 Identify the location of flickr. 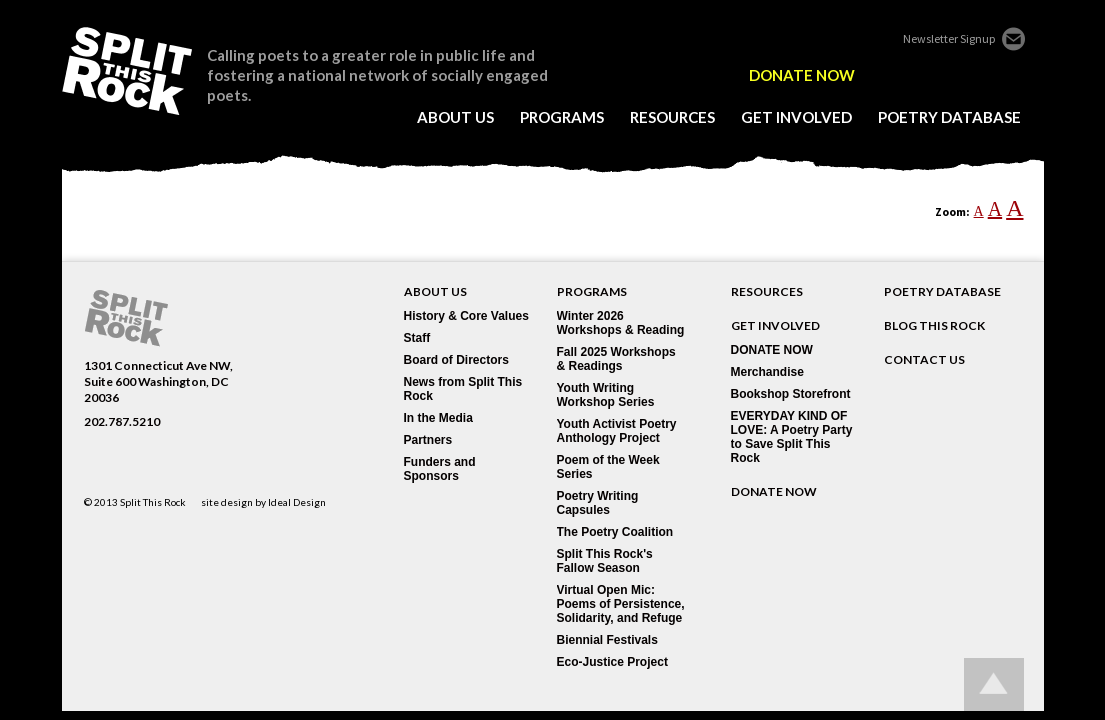
(957, 74).